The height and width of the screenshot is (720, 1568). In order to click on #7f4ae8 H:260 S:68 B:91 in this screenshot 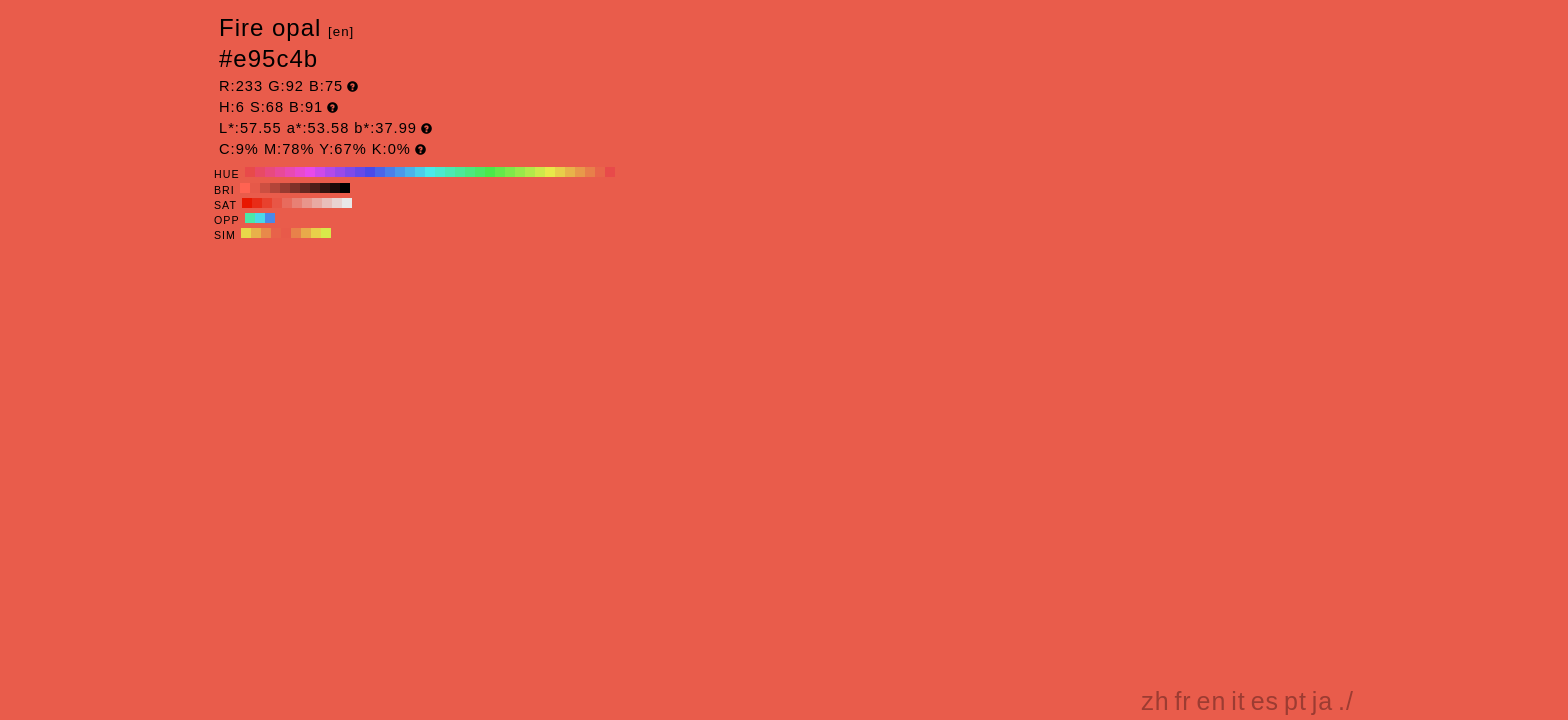, I will do `click(350, 172)`.